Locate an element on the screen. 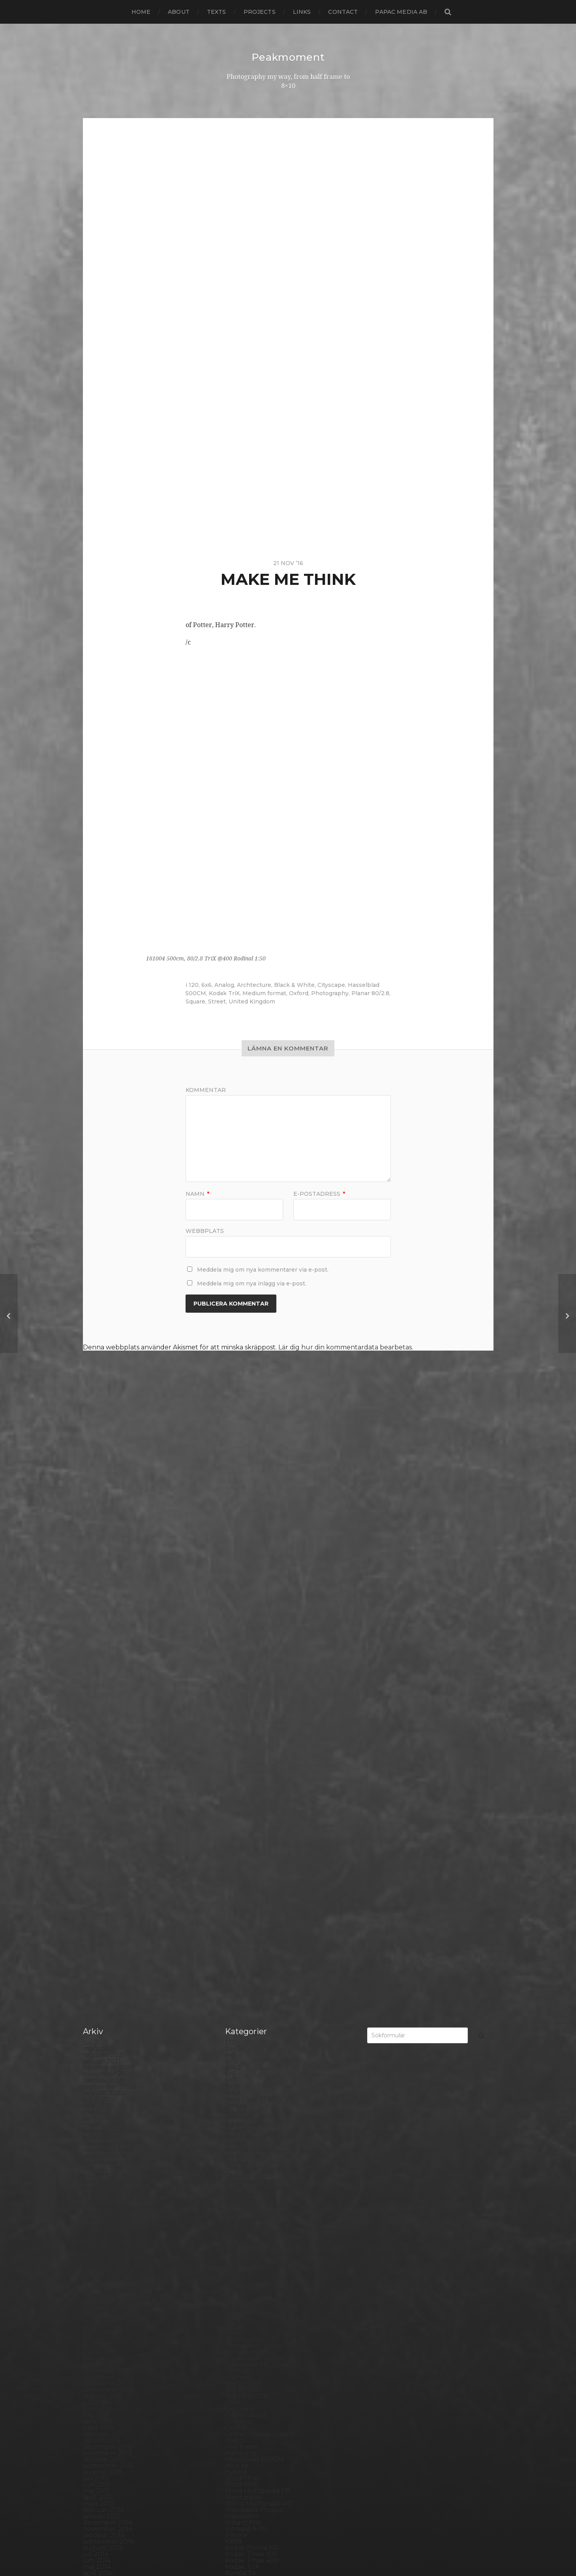 This screenshot has width=576, height=2576. februari 2015 is located at coordinates (103, 1995).